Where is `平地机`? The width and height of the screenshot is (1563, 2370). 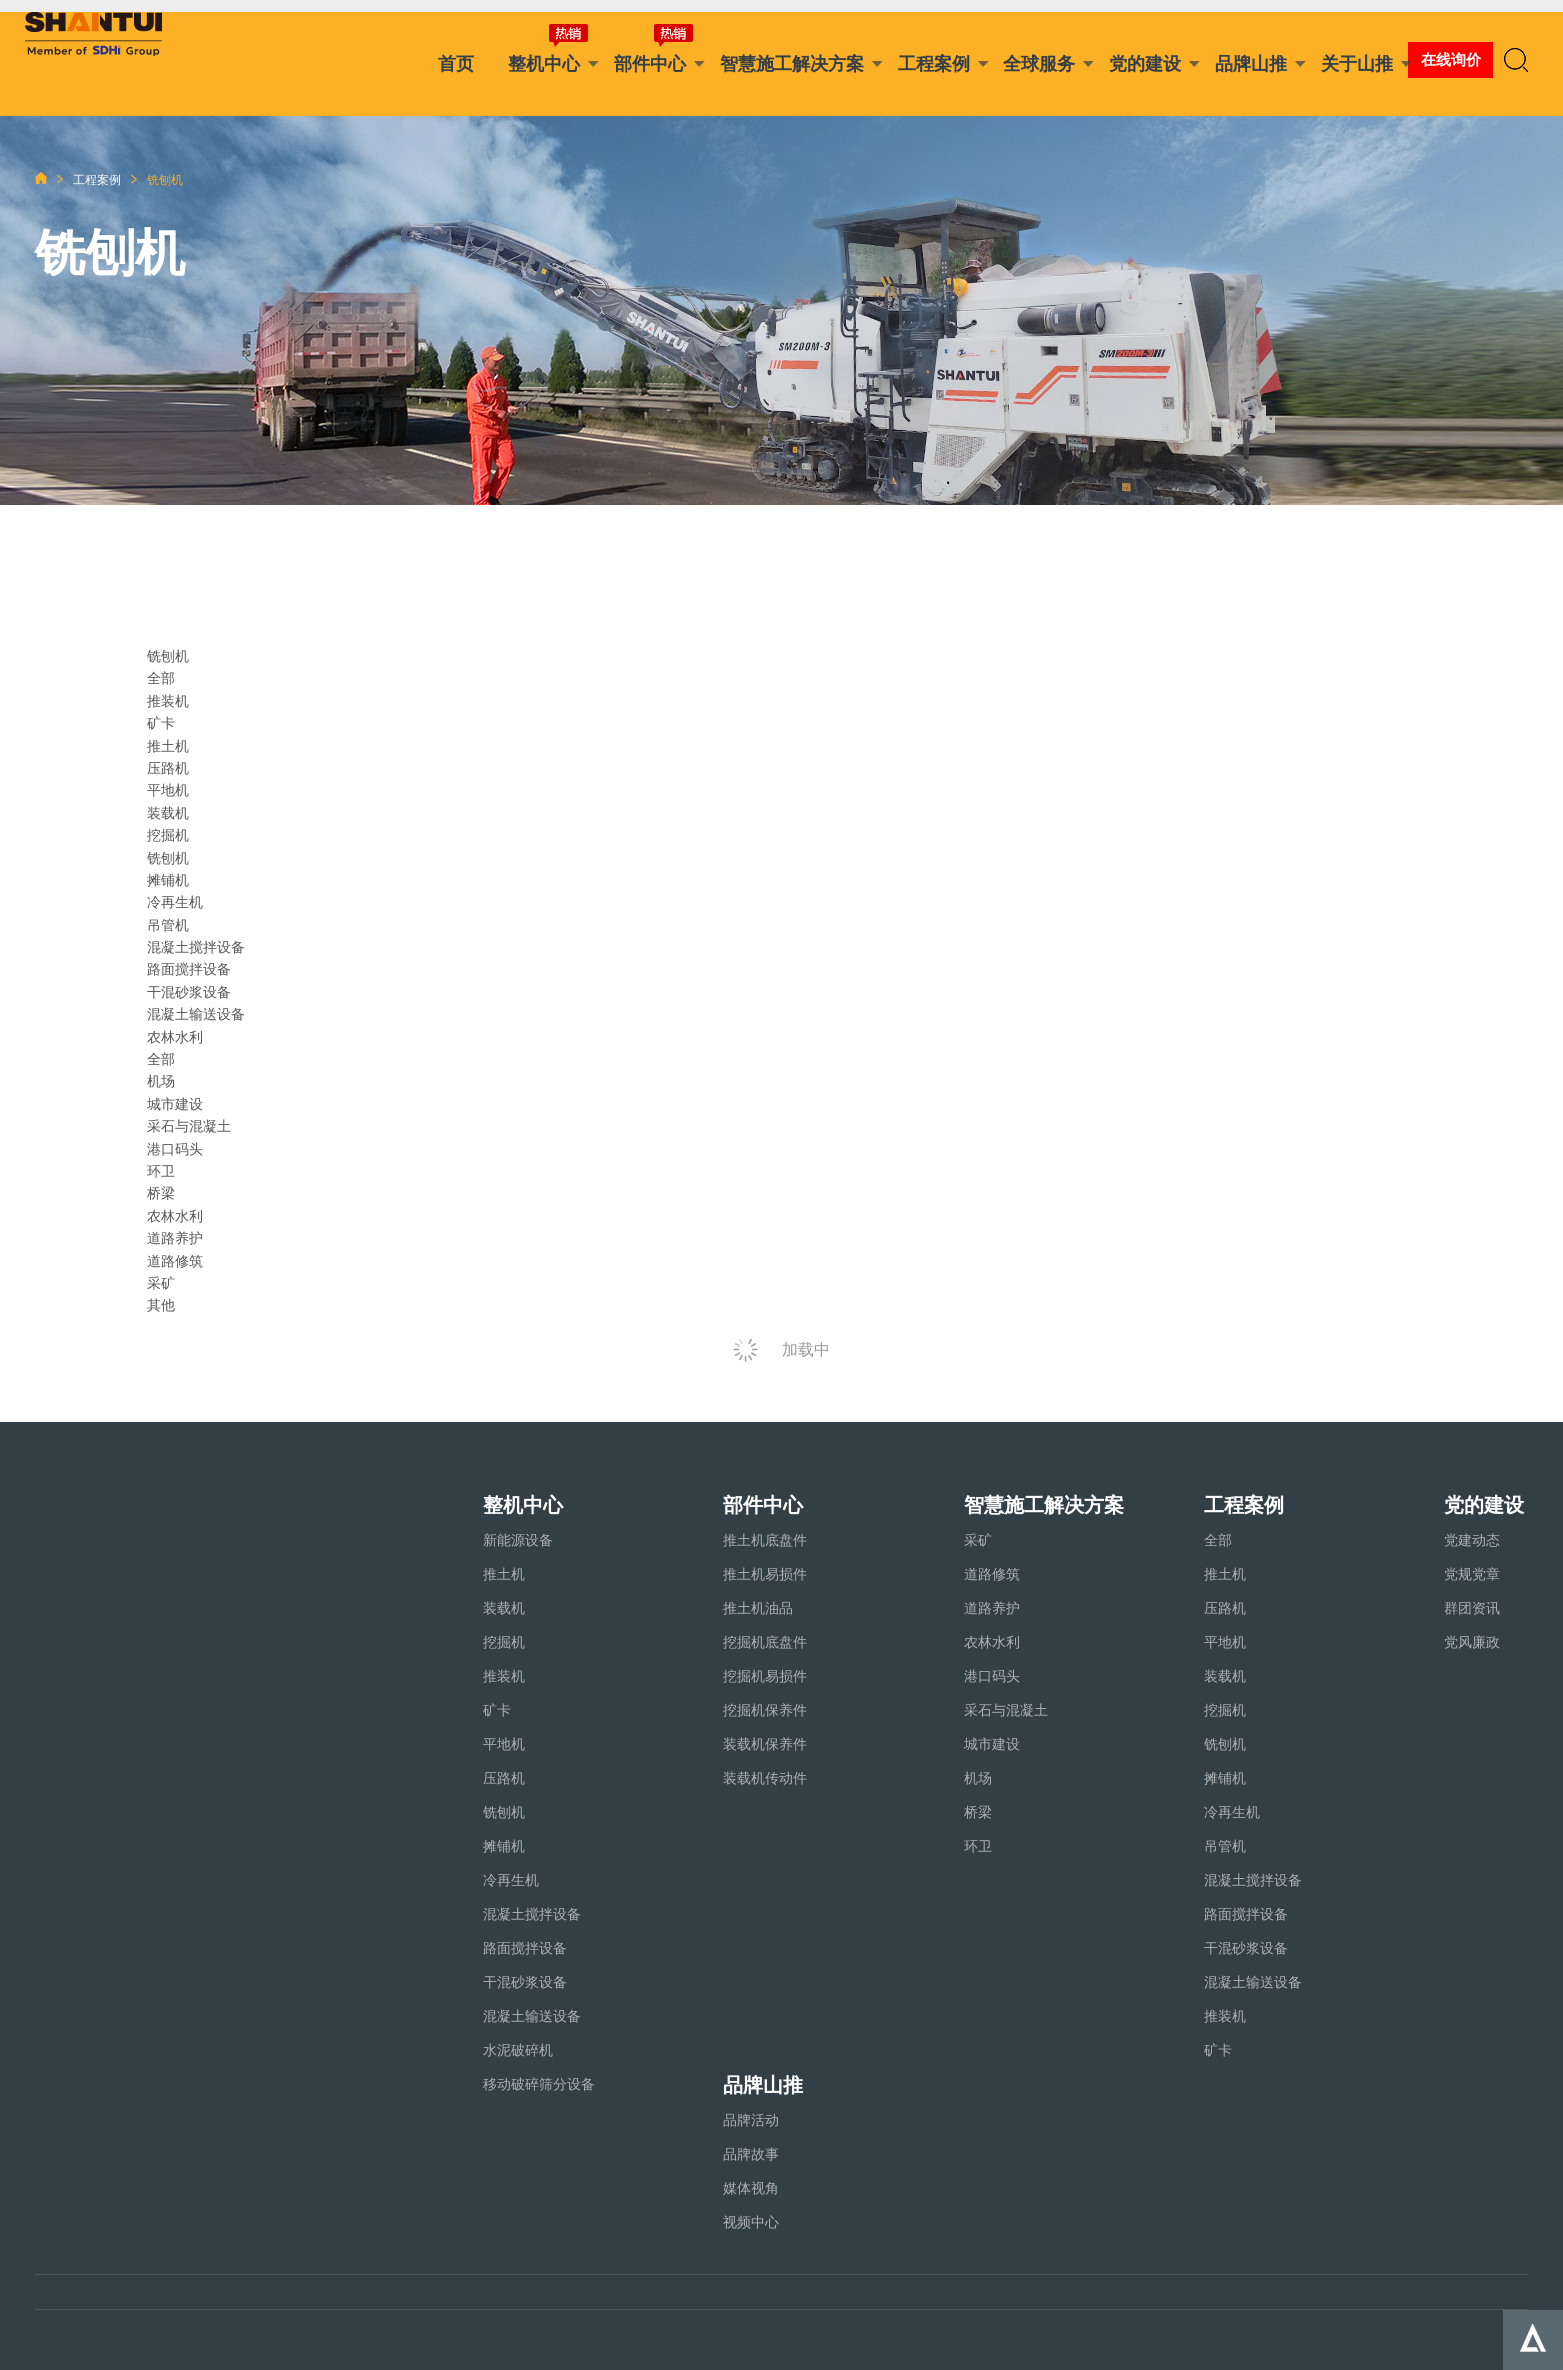
平地机 is located at coordinates (168, 790).